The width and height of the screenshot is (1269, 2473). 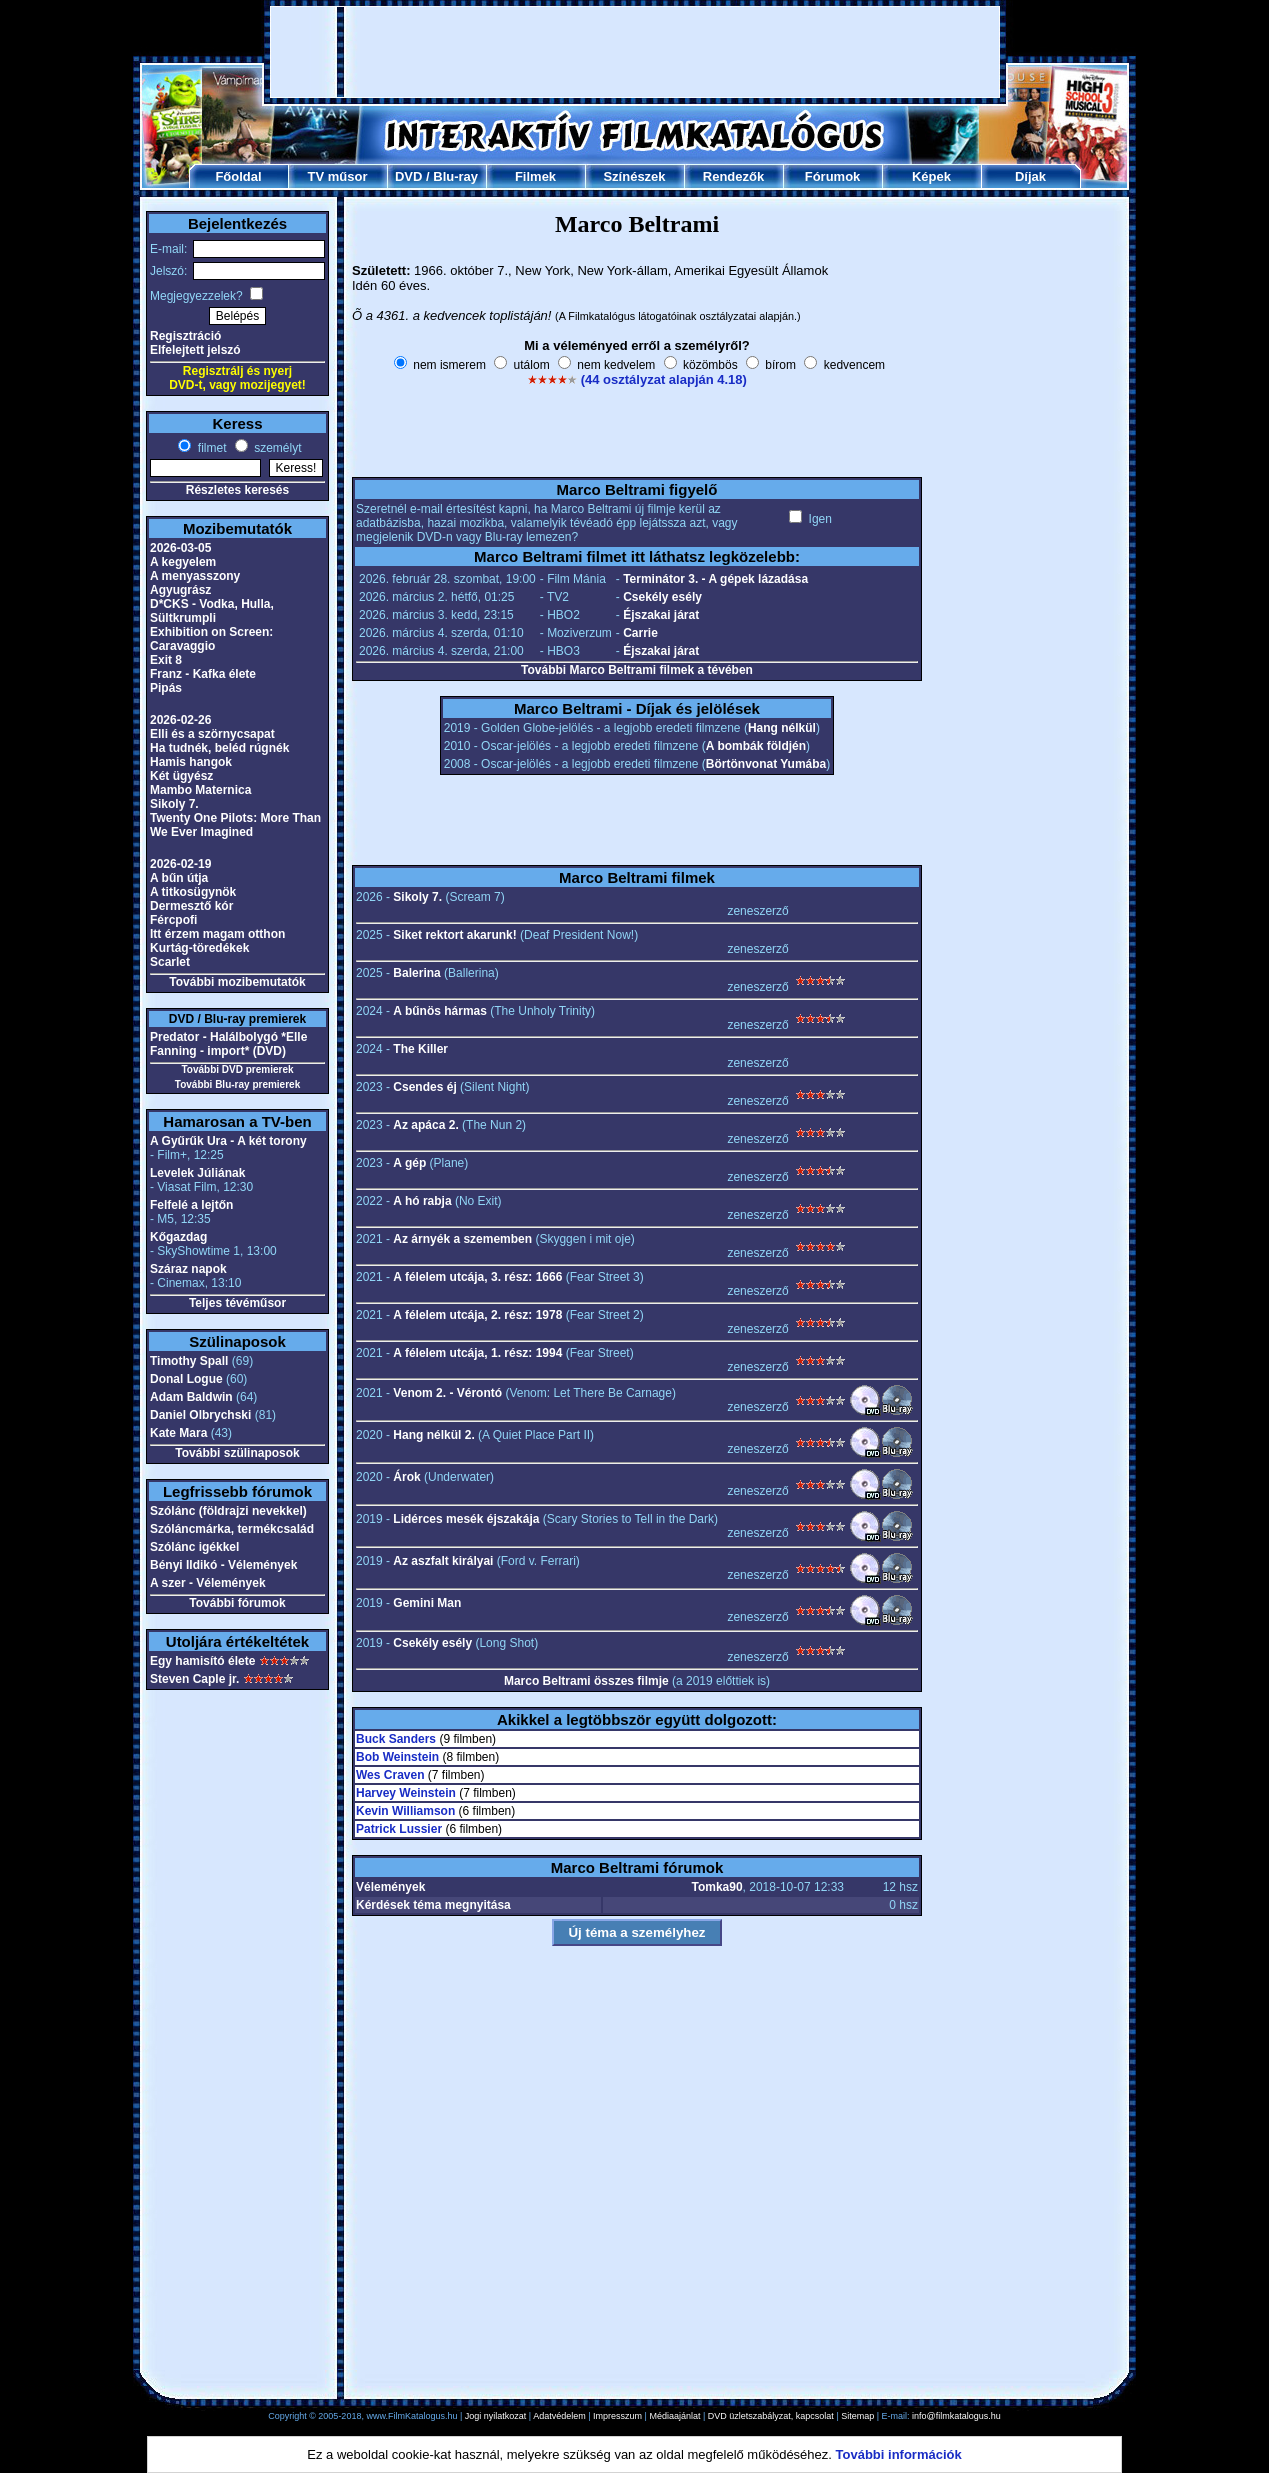 I want to click on Steven Caple jr., so click(x=194, y=1679).